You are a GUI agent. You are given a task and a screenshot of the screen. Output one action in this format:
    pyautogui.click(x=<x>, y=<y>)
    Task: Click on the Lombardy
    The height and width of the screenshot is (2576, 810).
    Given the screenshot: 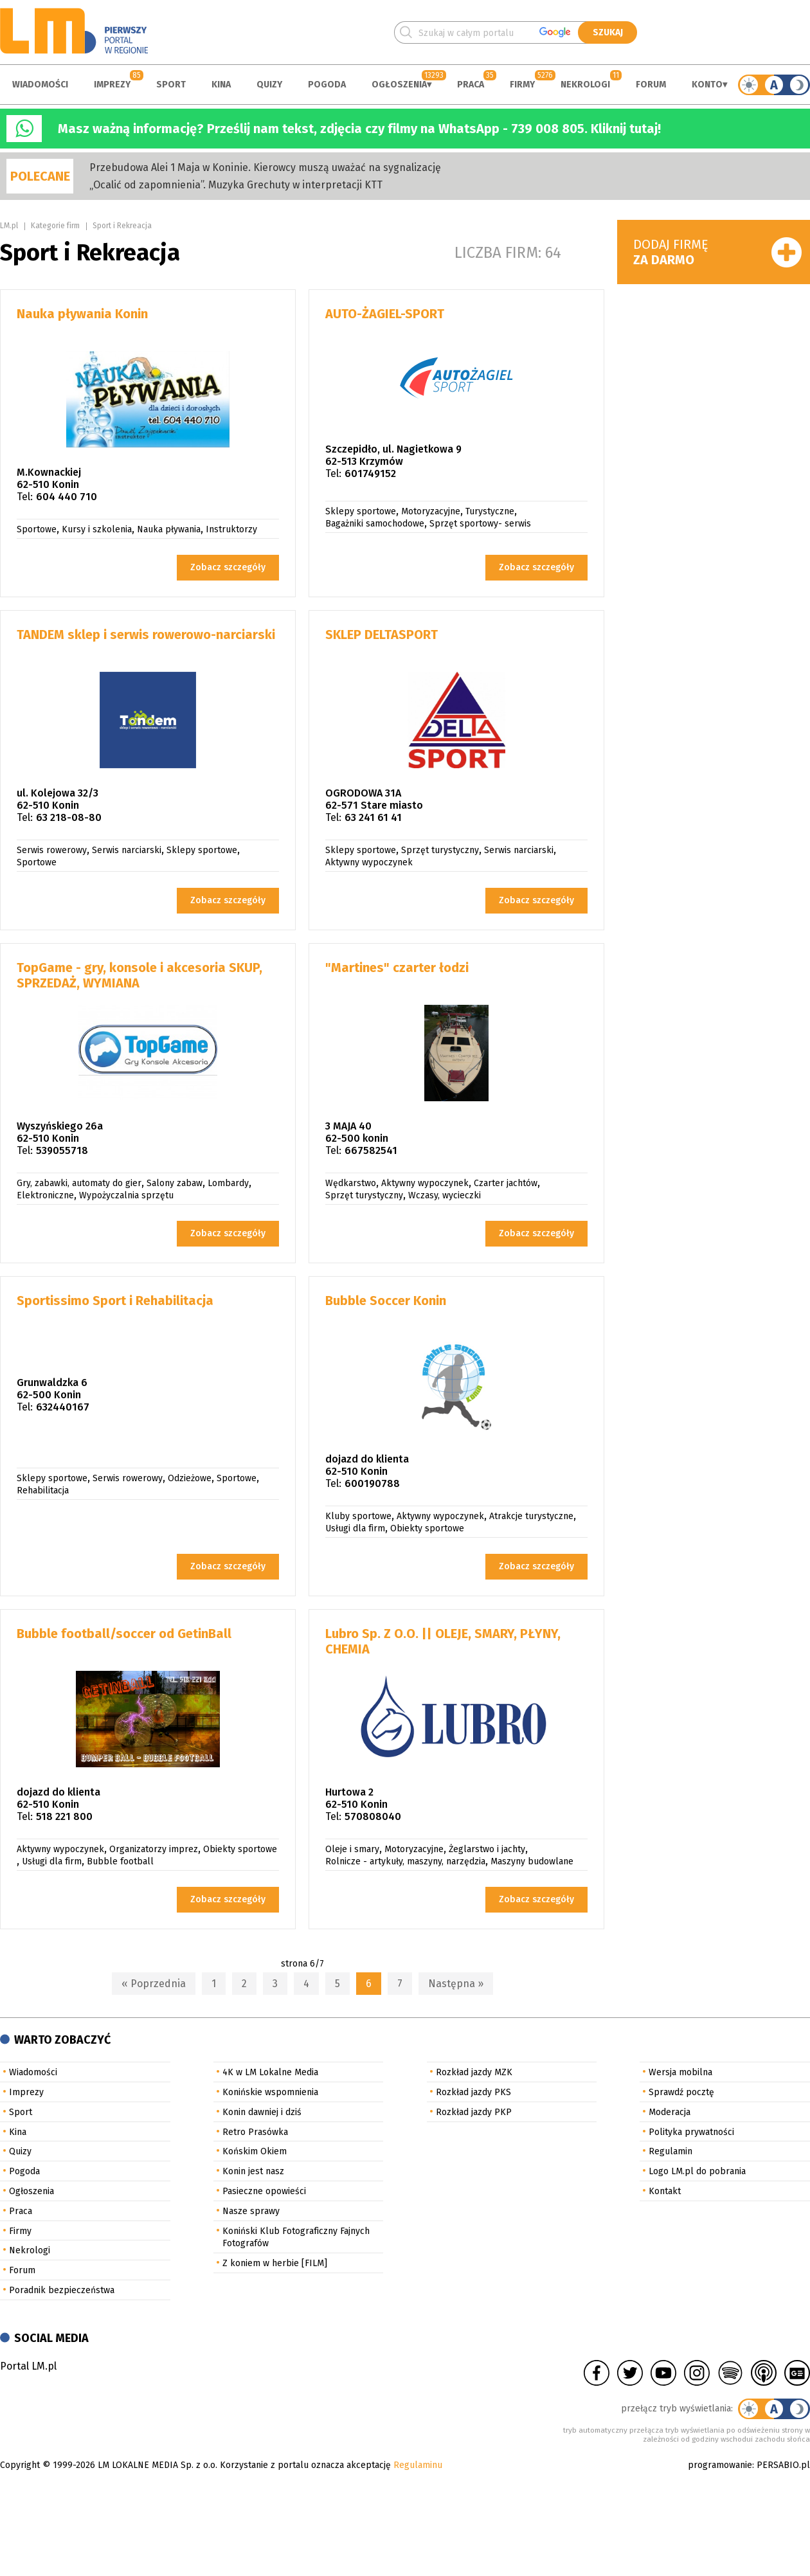 What is the action you would take?
    pyautogui.click(x=228, y=1183)
    